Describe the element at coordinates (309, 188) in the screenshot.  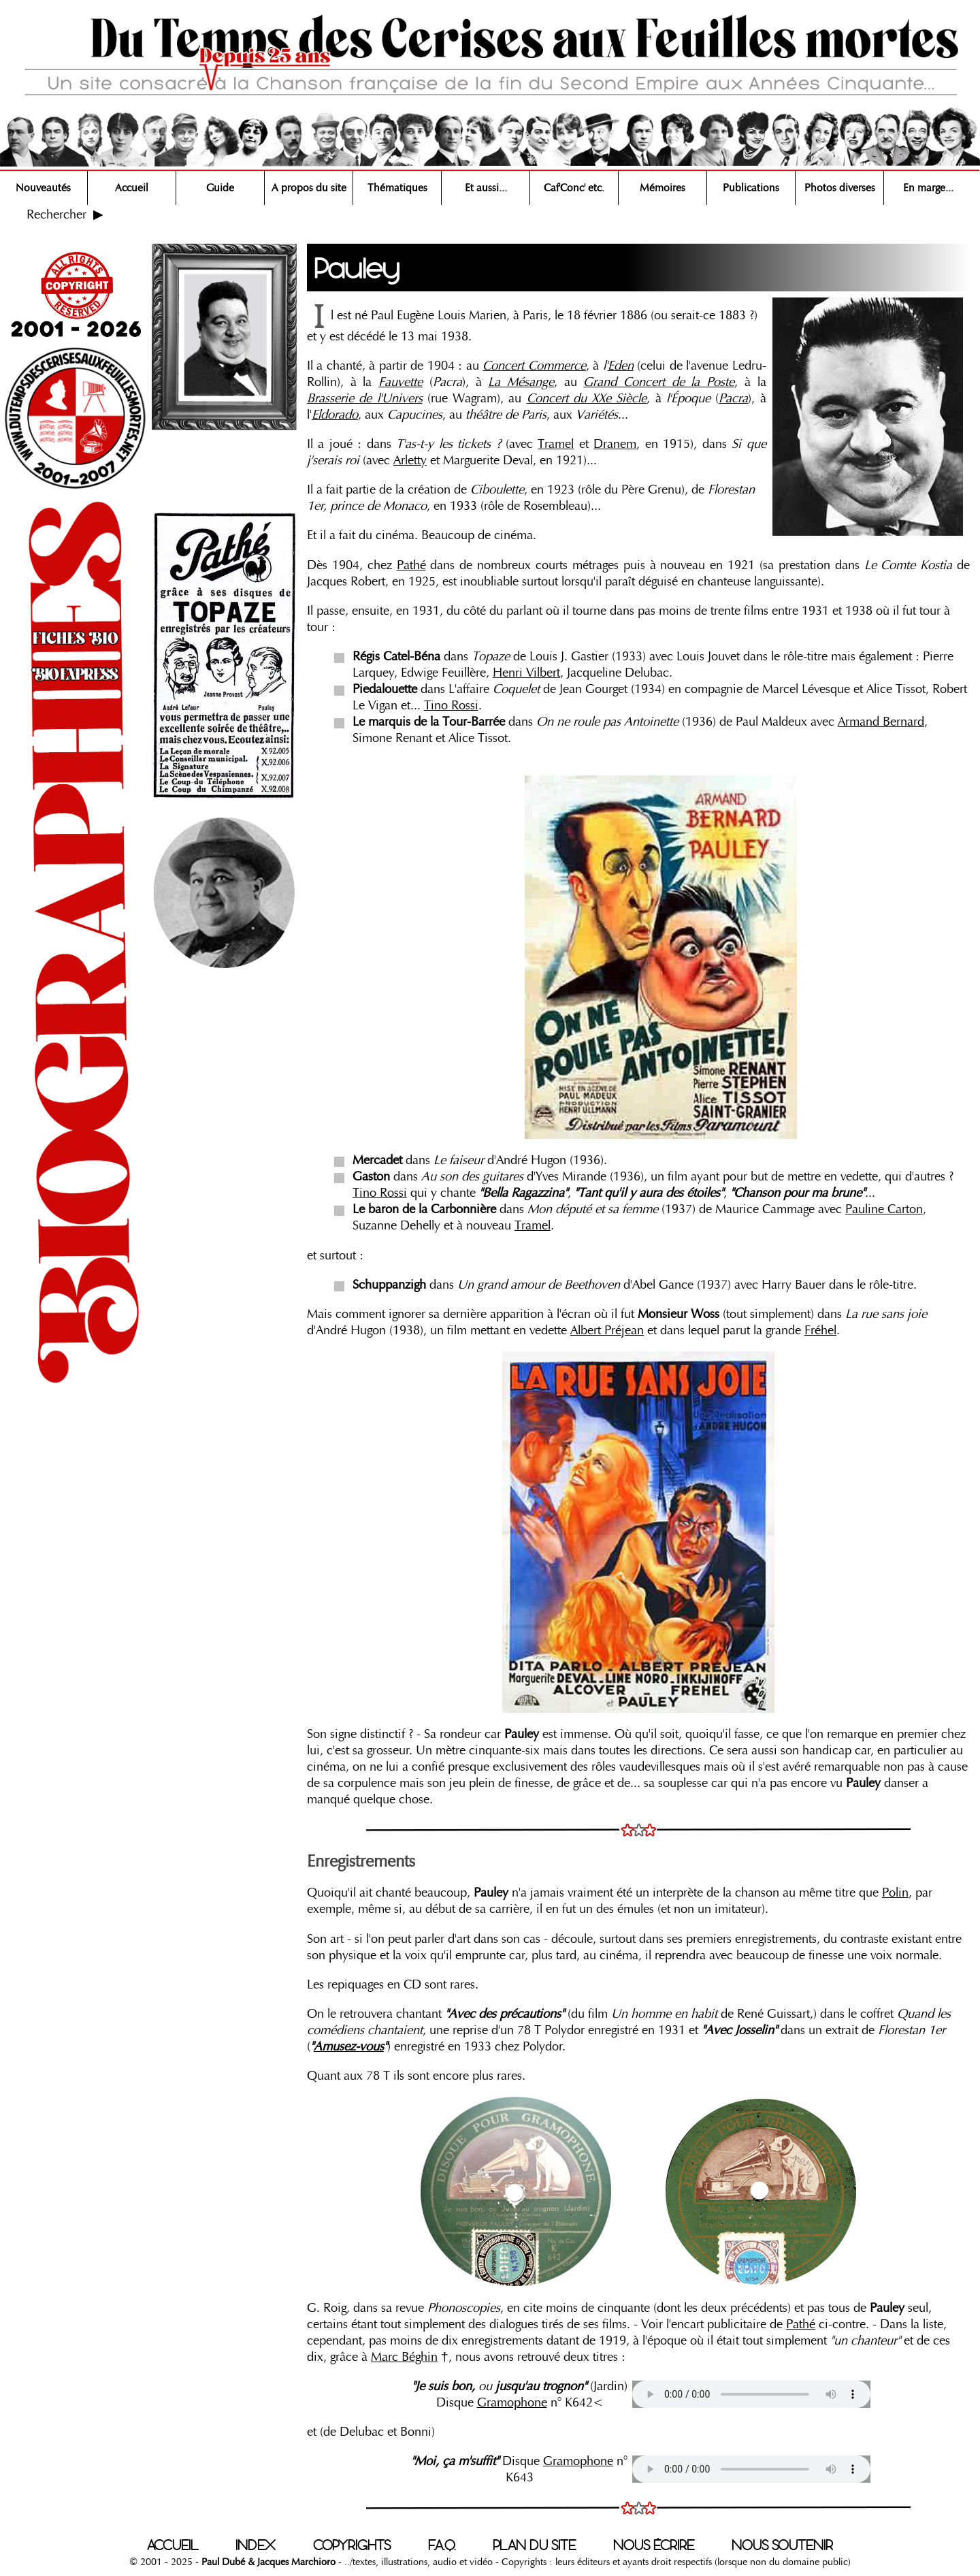
I see `A propos du site` at that location.